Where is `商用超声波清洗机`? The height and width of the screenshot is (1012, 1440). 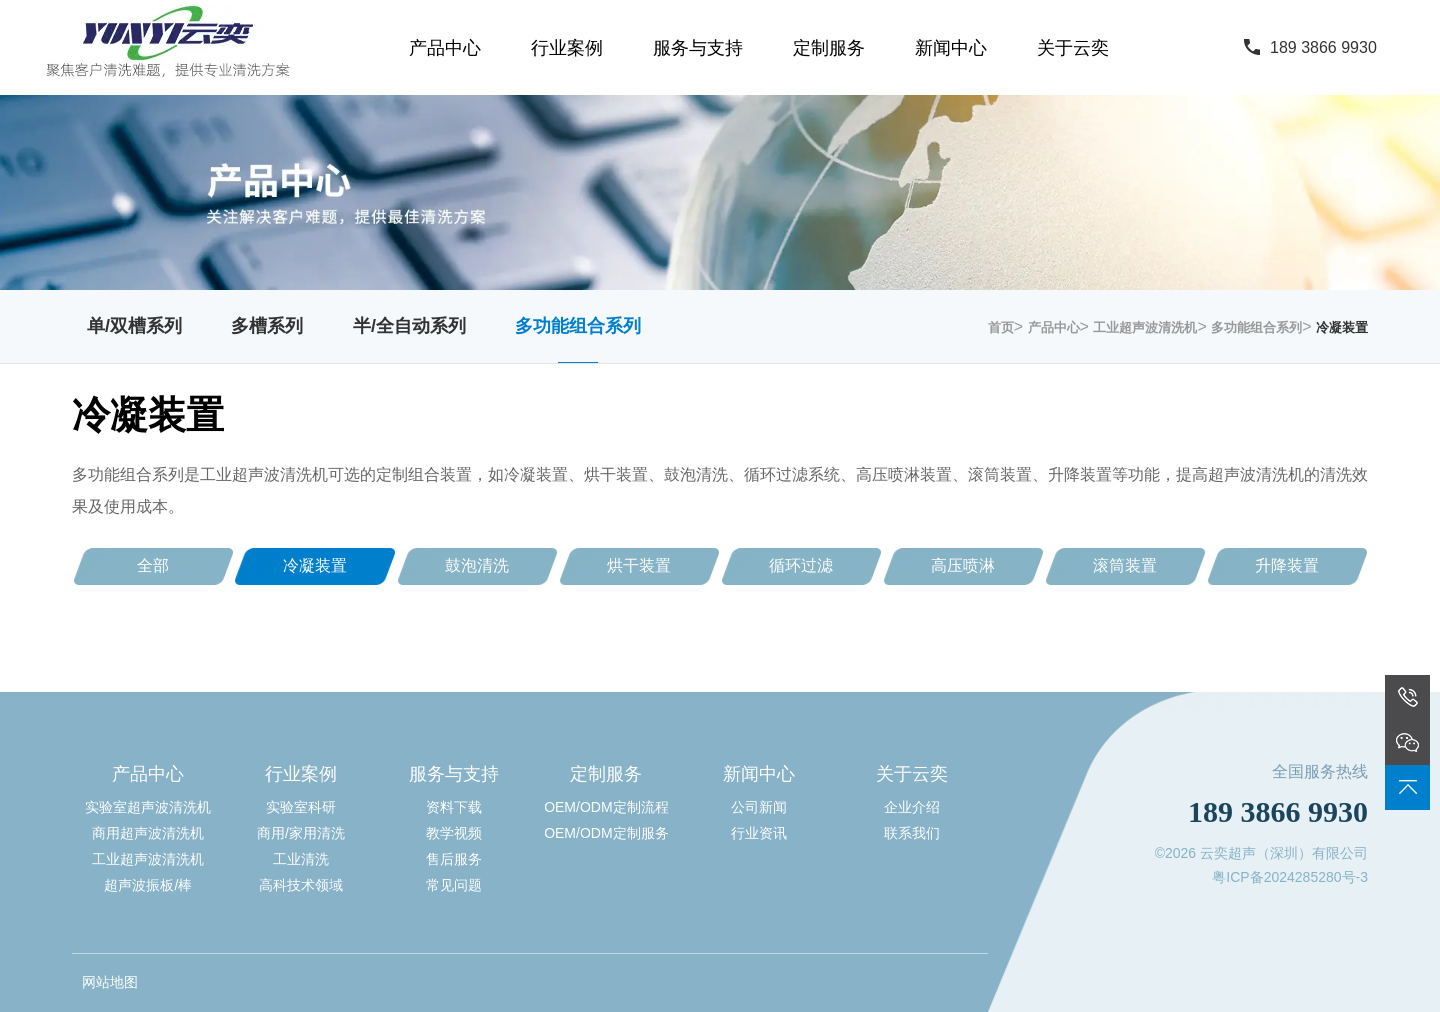 商用超声波清洗机 is located at coordinates (148, 833).